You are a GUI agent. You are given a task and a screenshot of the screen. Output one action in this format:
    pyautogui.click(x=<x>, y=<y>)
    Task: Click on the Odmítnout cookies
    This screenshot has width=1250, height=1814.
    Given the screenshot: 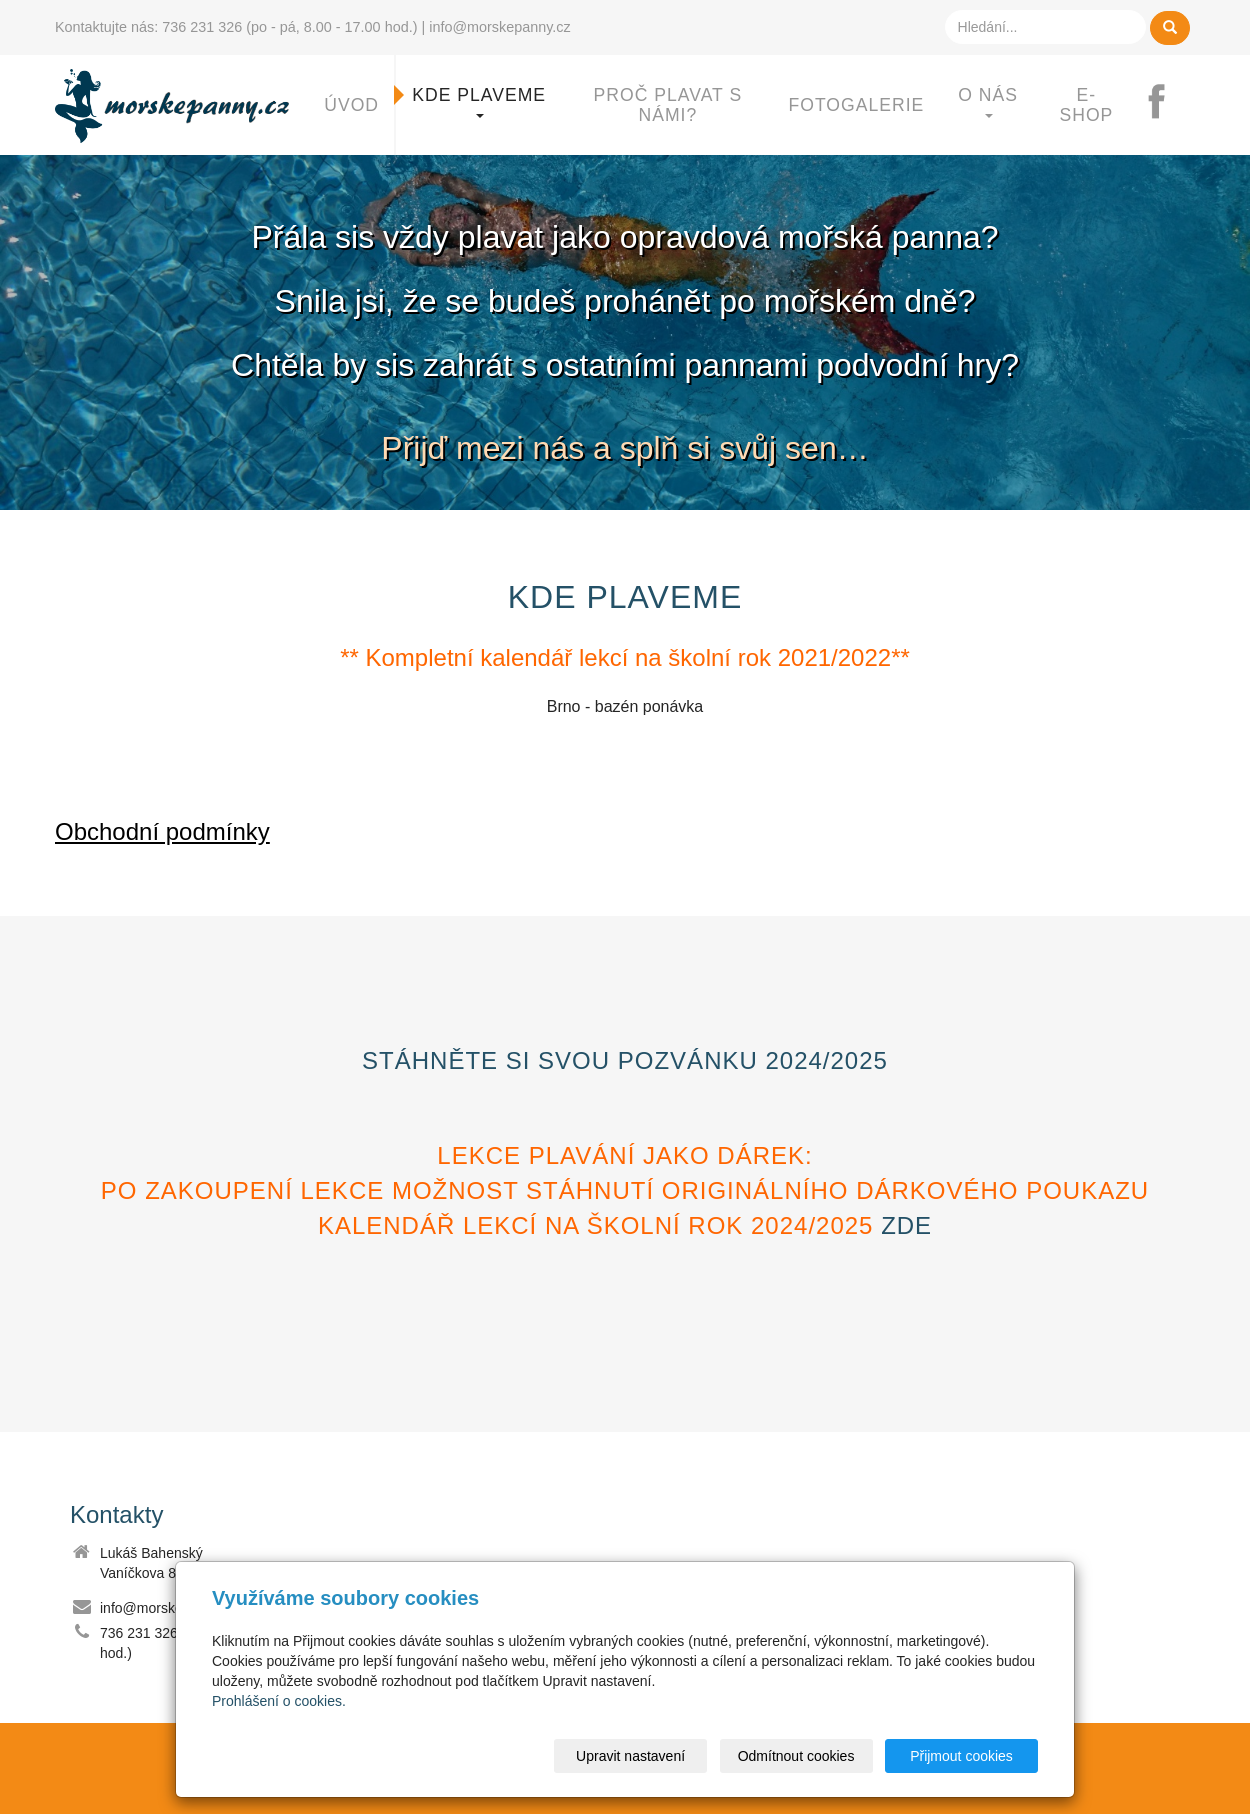 What is the action you would take?
    pyautogui.click(x=796, y=1756)
    